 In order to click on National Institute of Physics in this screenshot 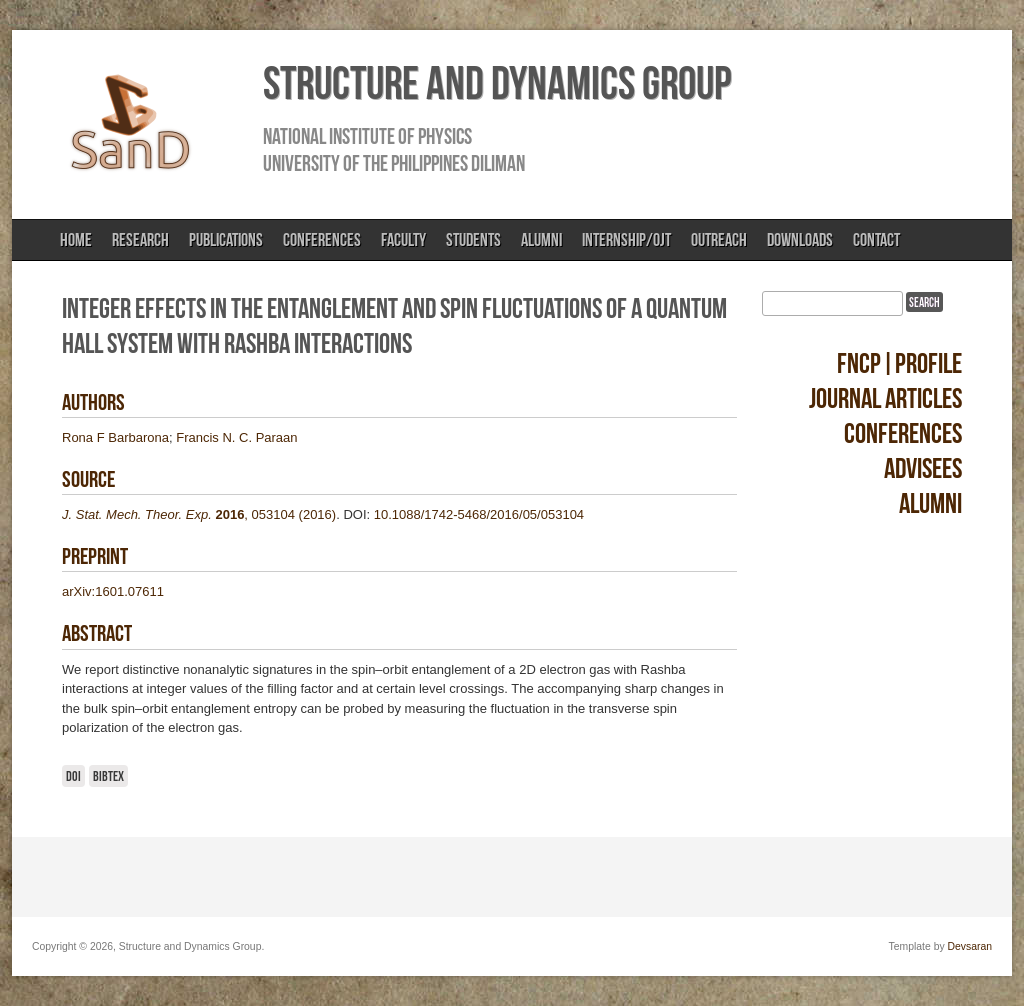, I will do `click(367, 136)`.